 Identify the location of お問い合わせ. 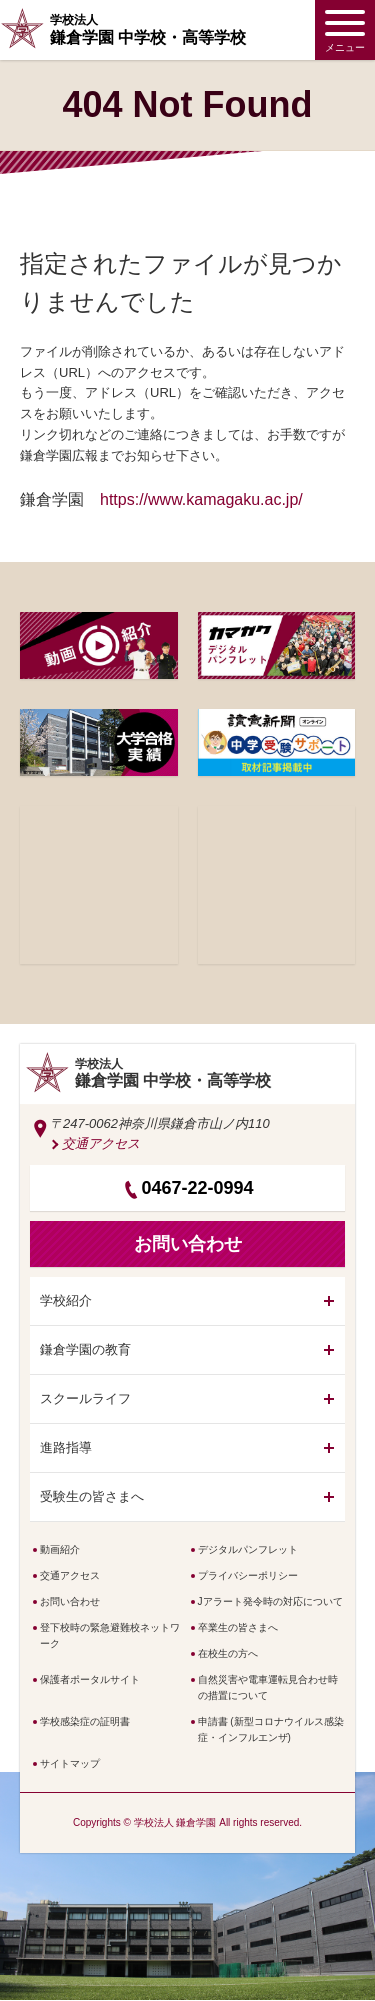
(70, 1601).